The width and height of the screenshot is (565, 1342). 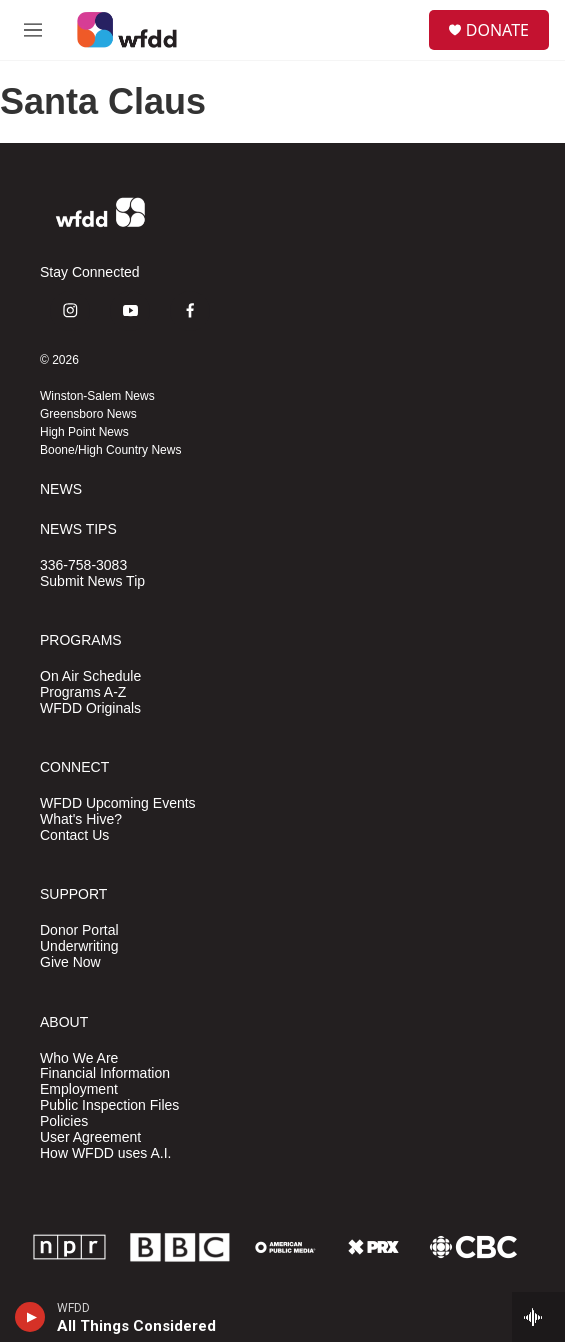 I want to click on WFDD Upcoming Events, so click(x=118, y=803).